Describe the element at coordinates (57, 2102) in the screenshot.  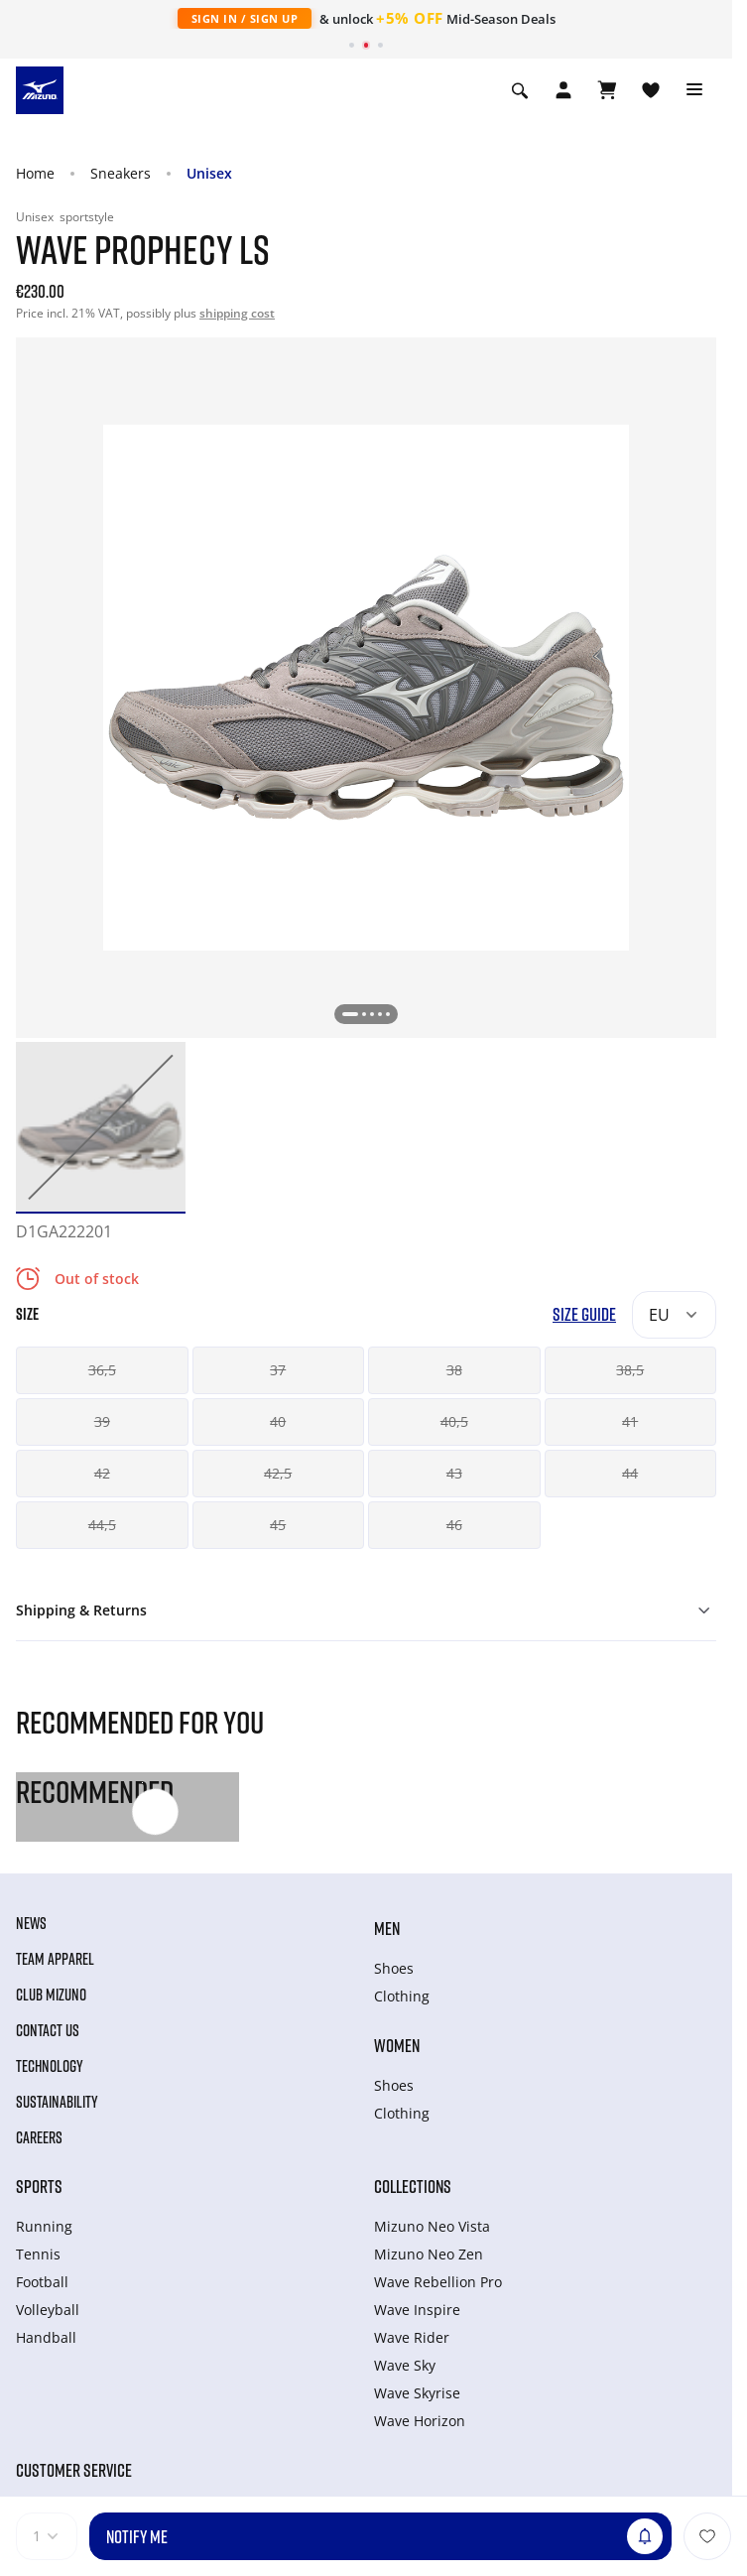
I see `Sustainability` at that location.